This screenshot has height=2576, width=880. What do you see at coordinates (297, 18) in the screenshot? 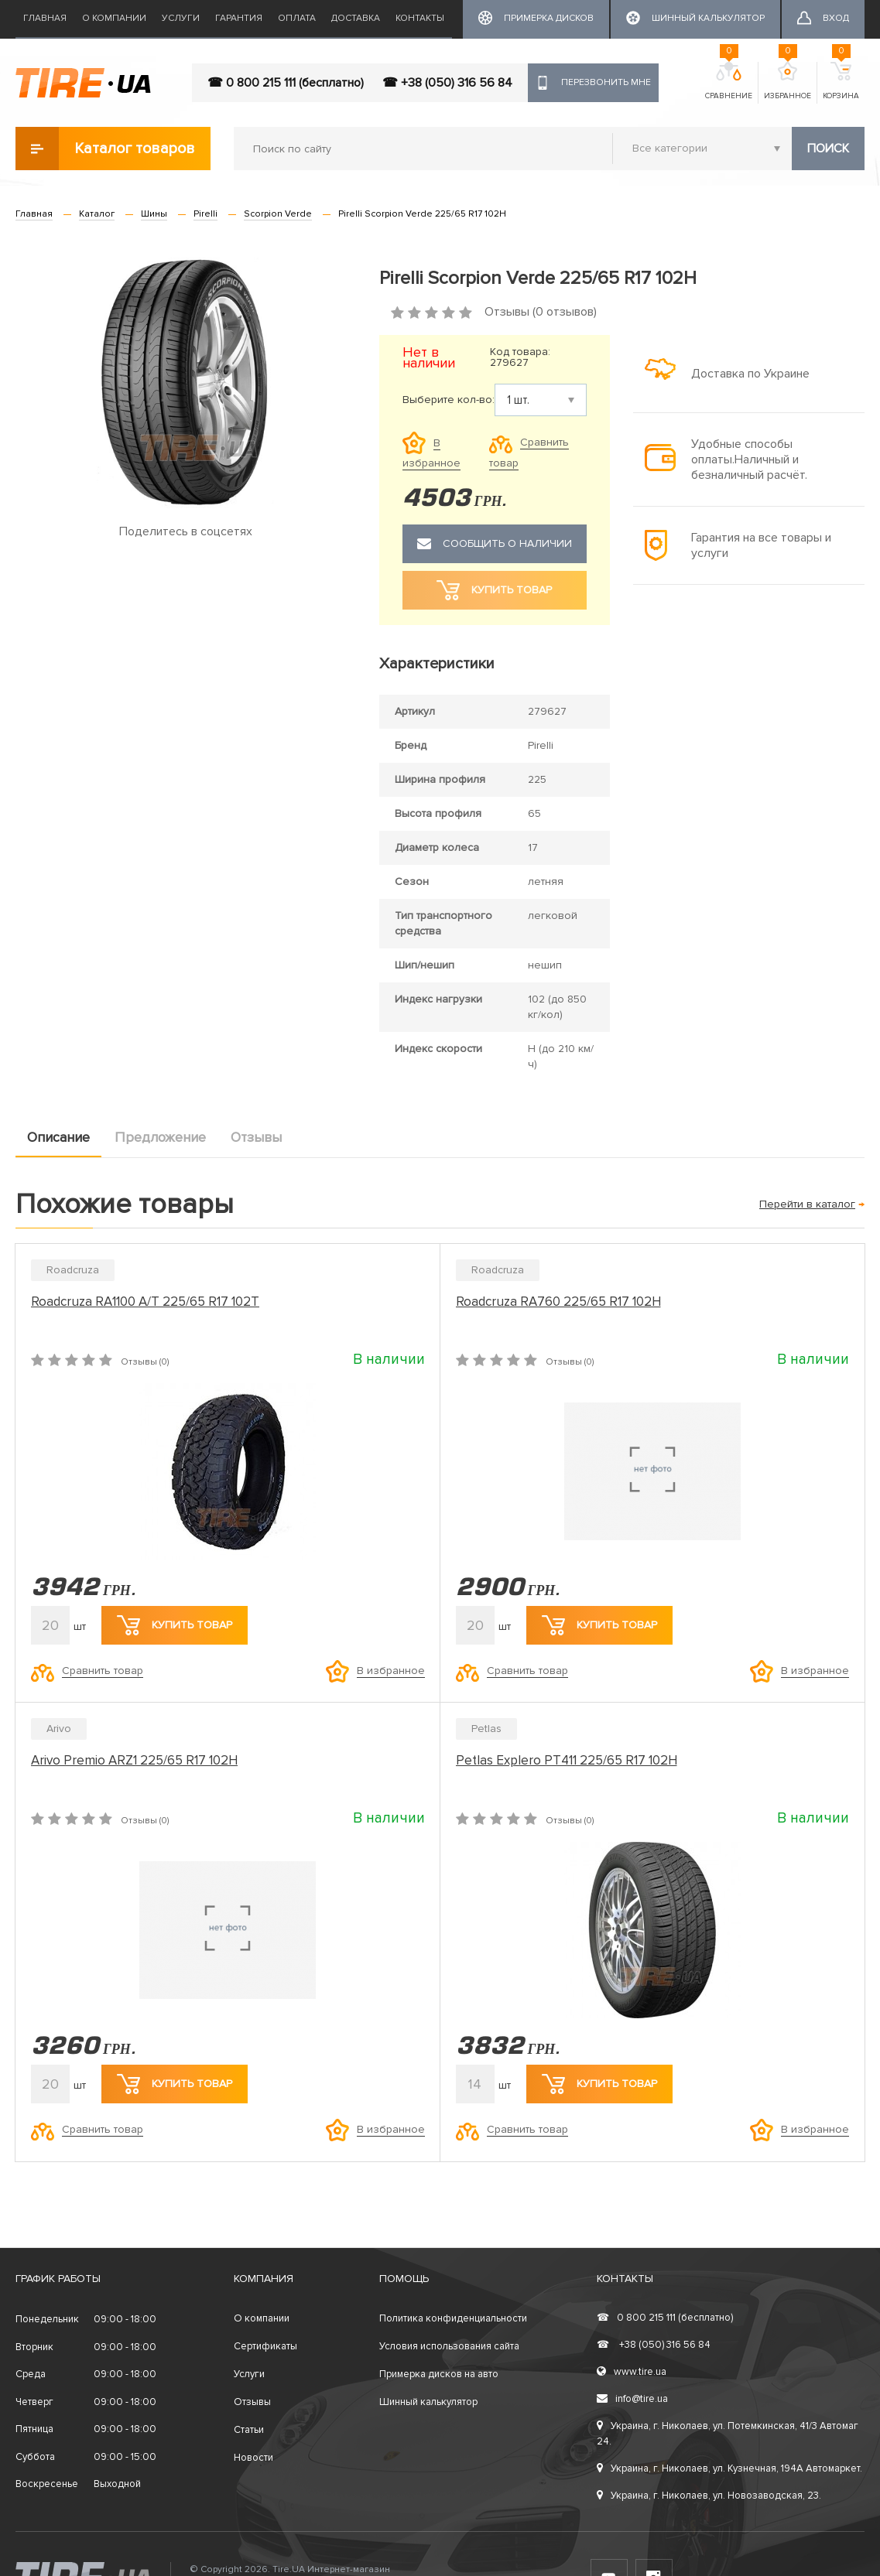
I see `Оплата` at bounding box center [297, 18].